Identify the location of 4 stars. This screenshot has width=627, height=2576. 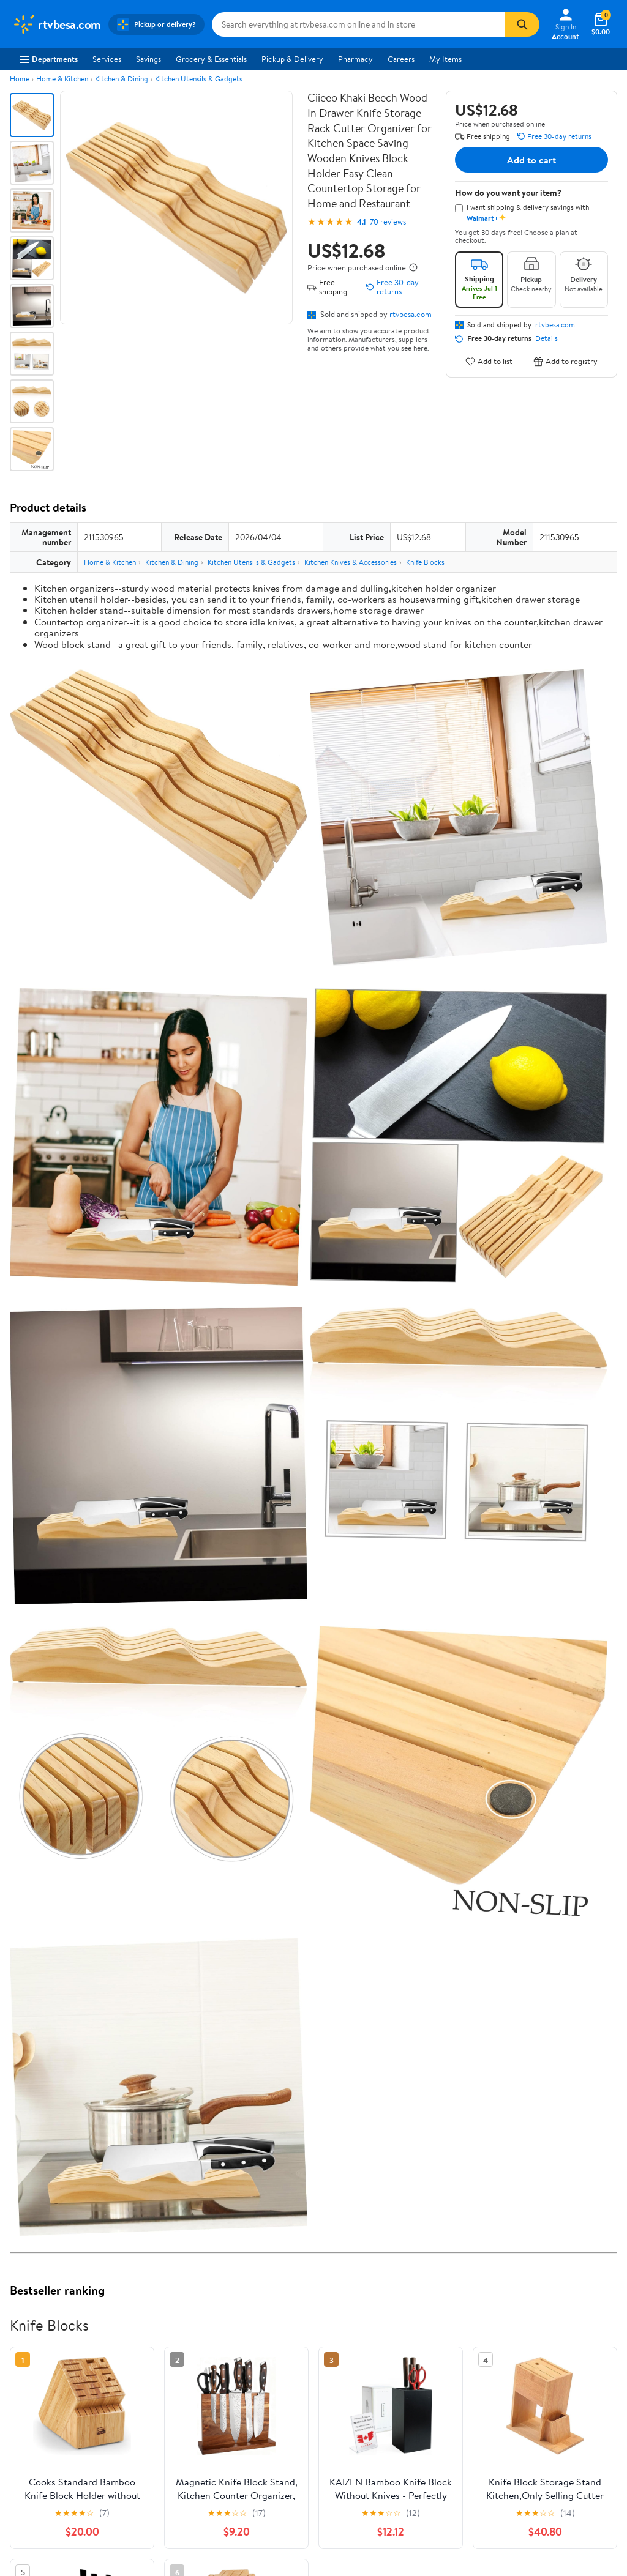
(157, 2045).